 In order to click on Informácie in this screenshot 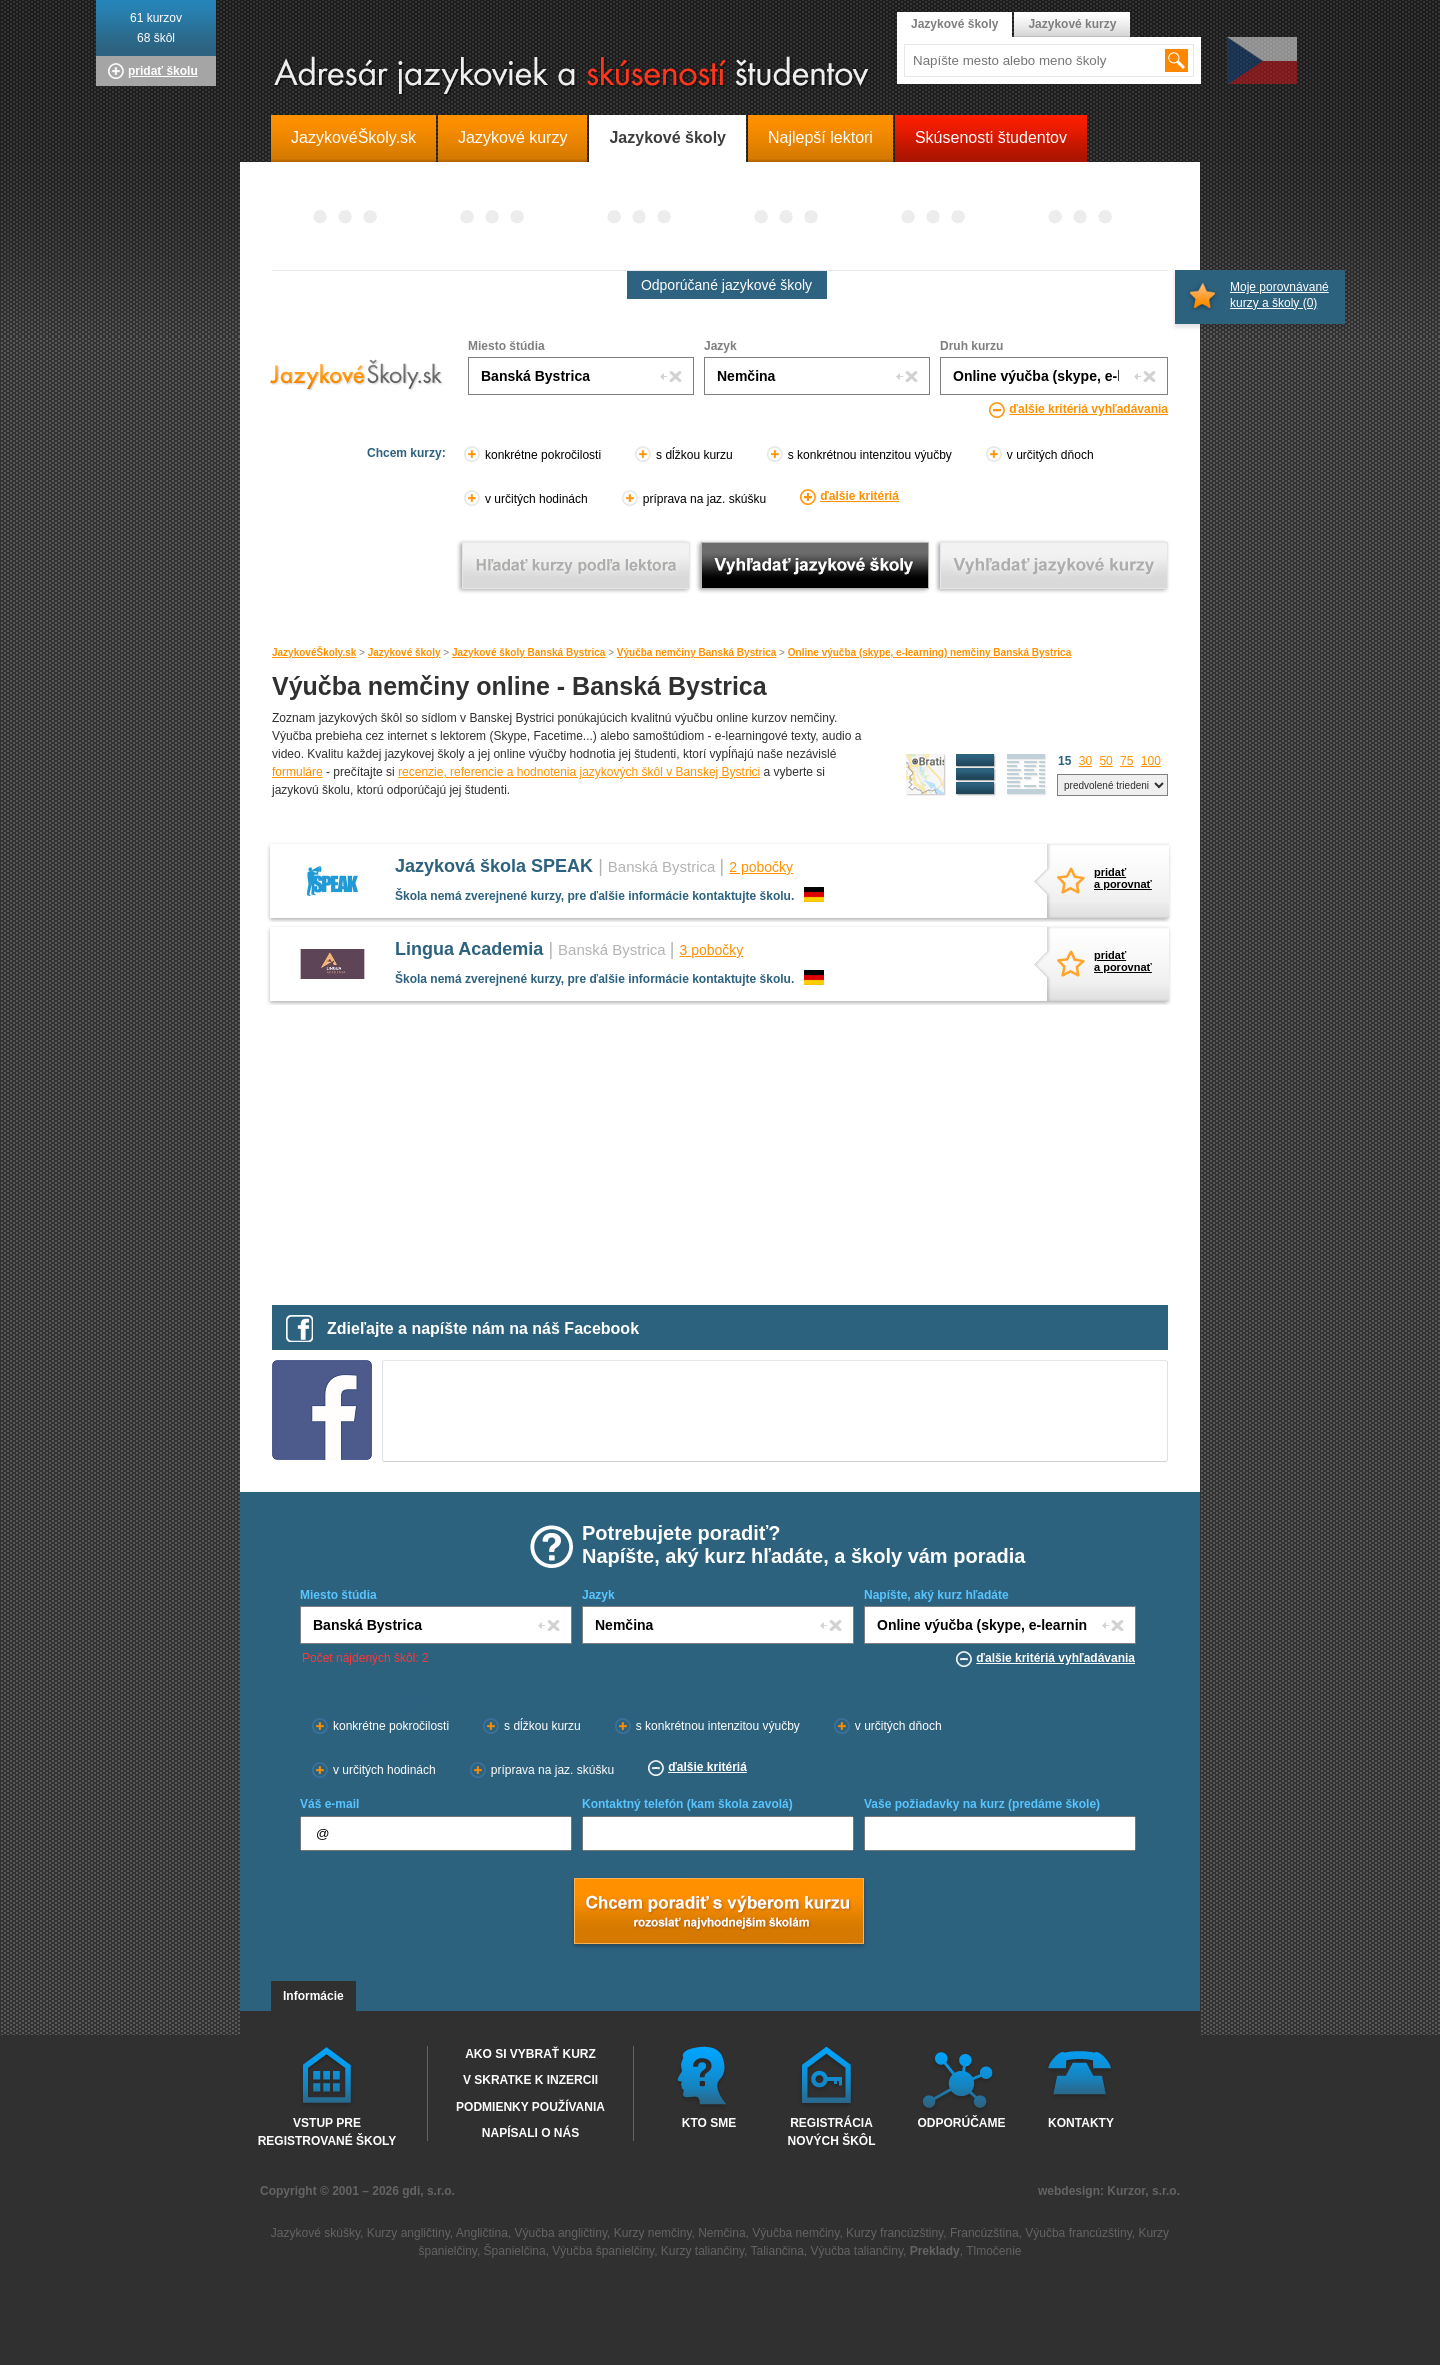, I will do `click(313, 1996)`.